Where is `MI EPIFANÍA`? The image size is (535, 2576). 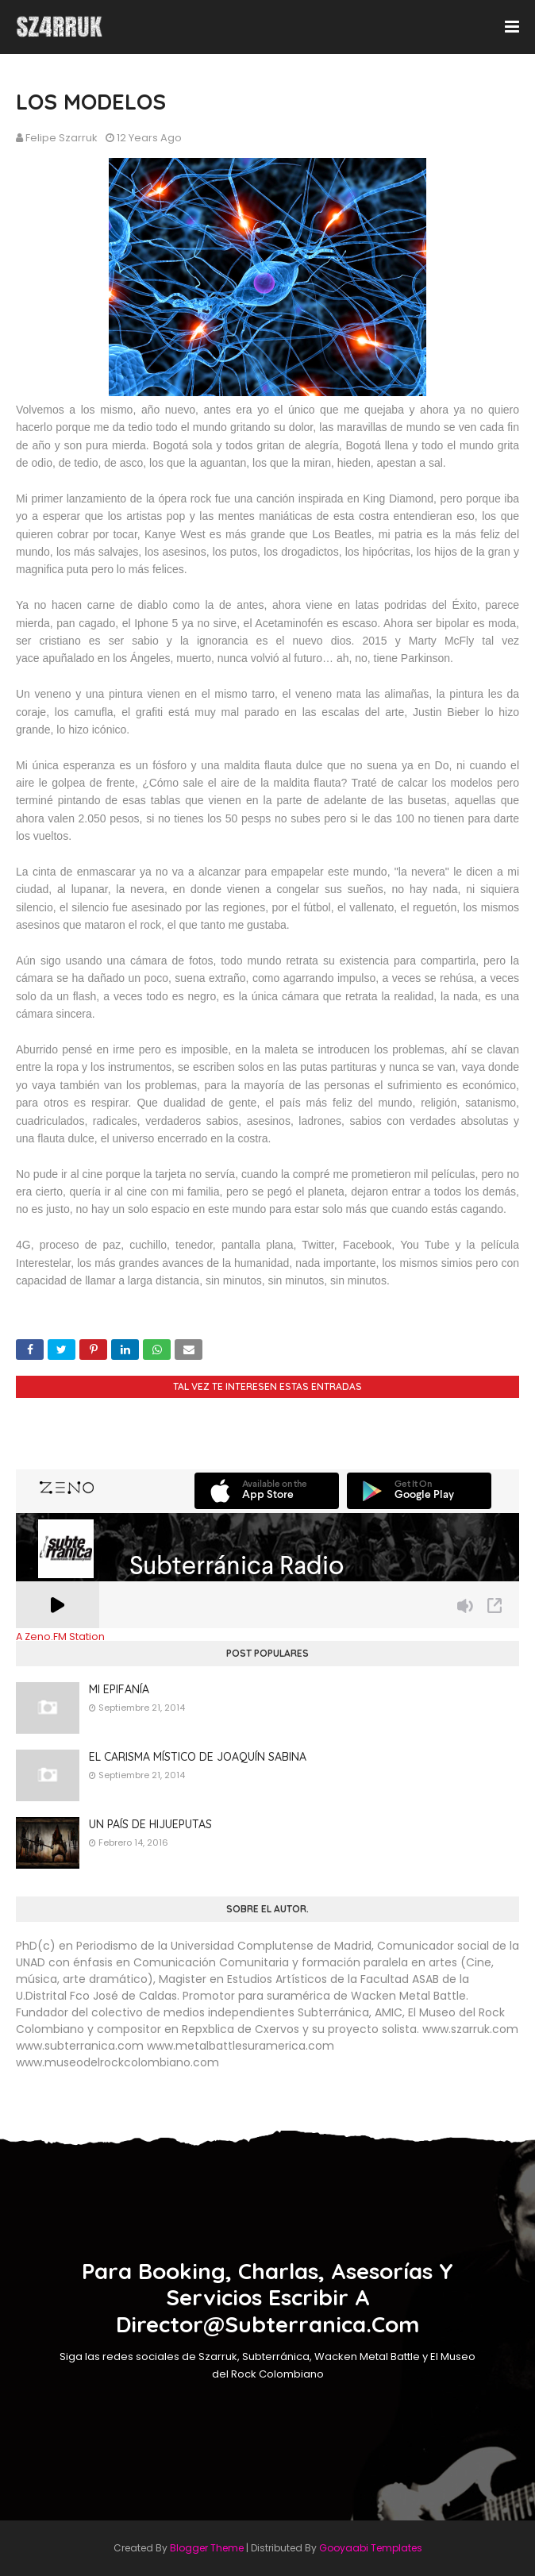
MI EPIFANÍA is located at coordinates (119, 1689).